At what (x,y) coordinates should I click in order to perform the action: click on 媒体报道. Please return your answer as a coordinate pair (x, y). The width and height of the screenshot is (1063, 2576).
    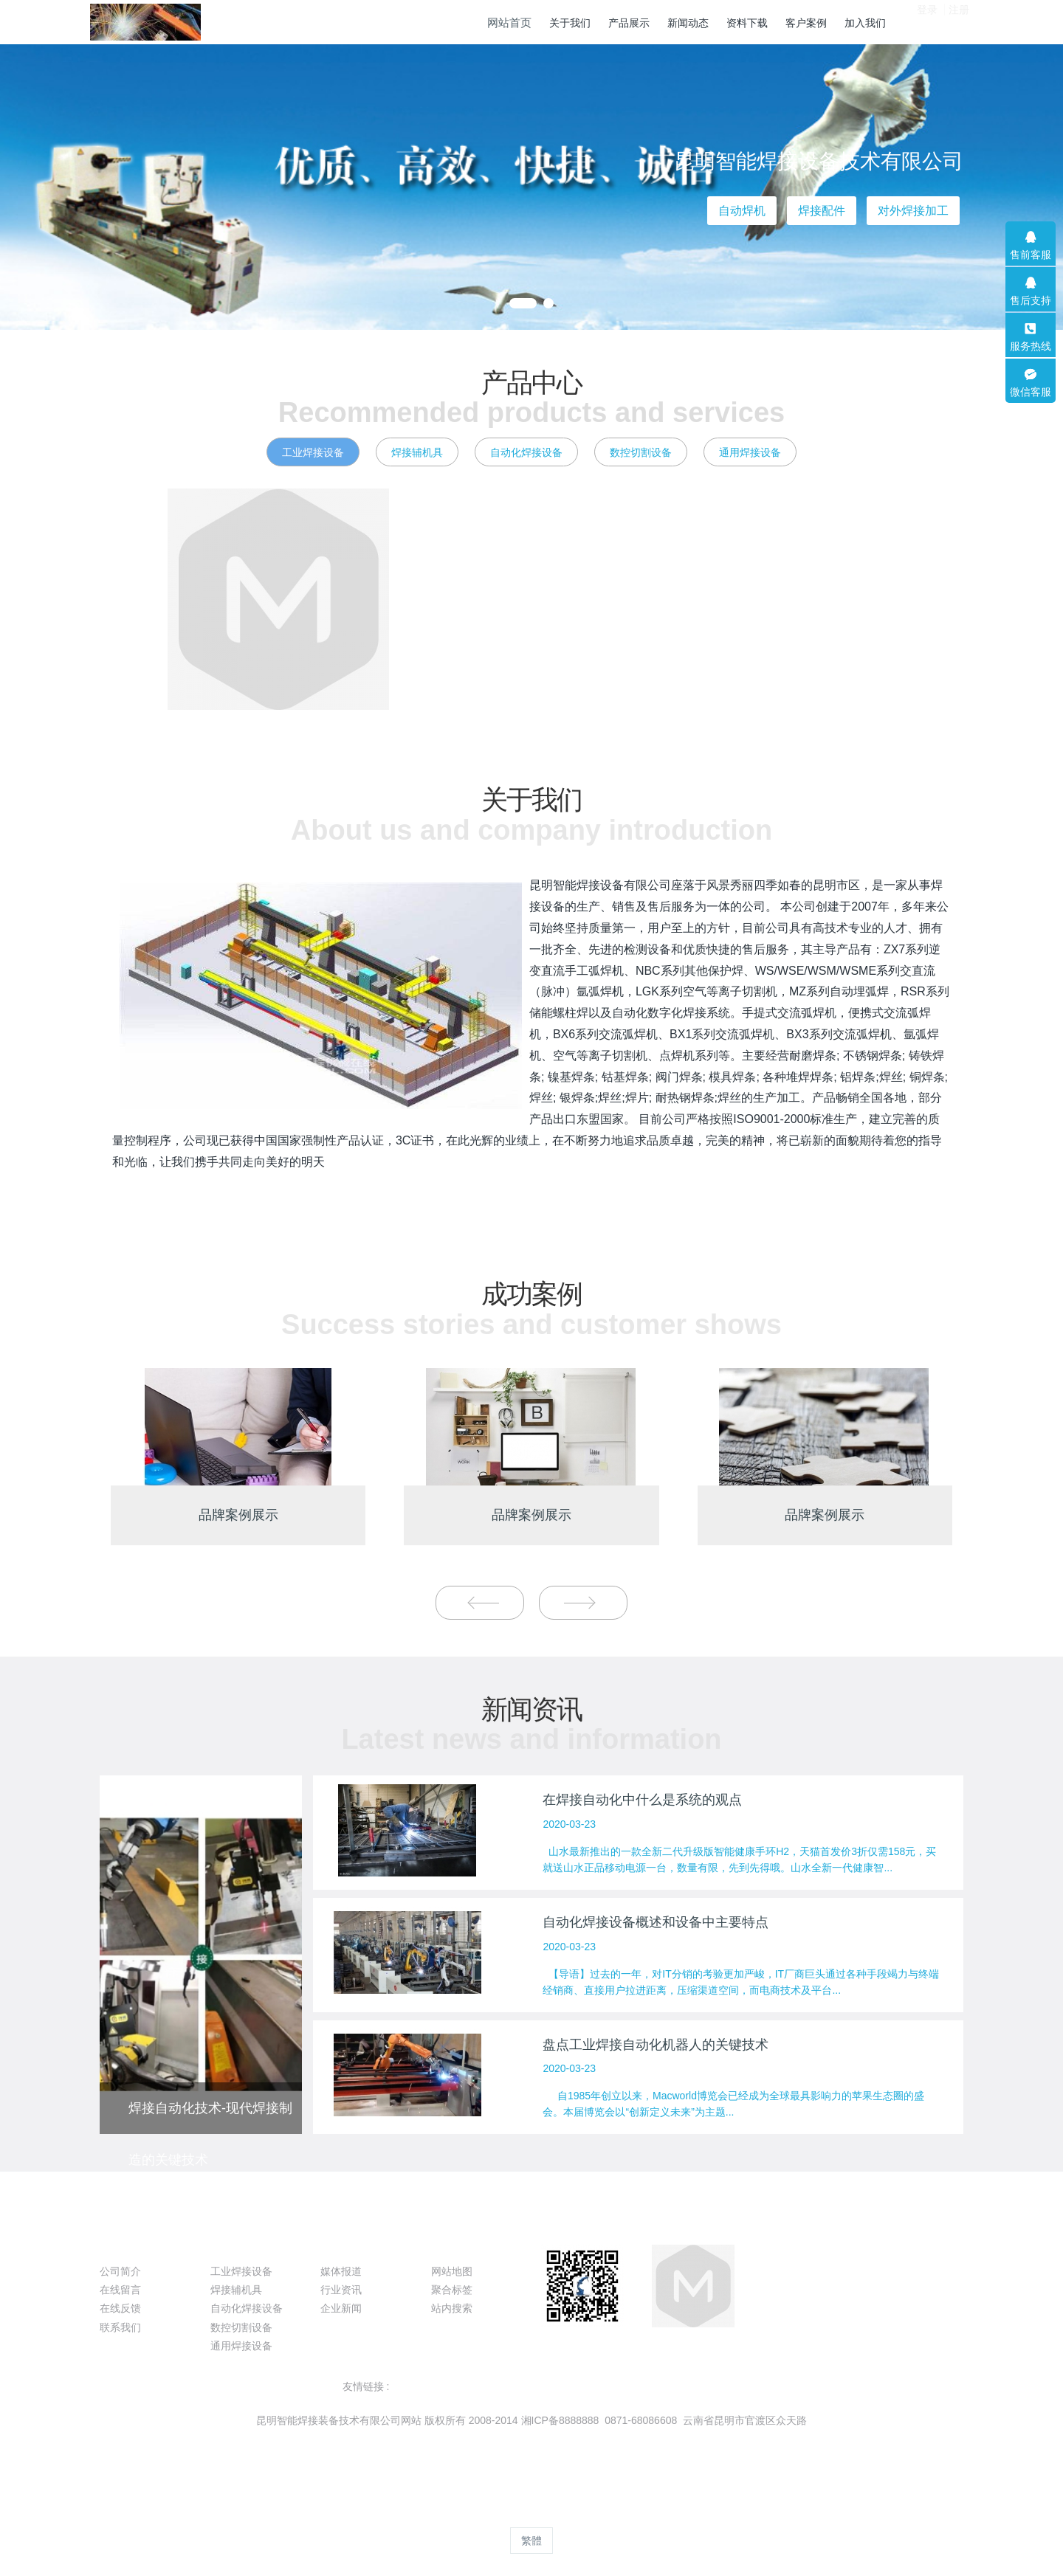
    Looking at the image, I should click on (341, 2271).